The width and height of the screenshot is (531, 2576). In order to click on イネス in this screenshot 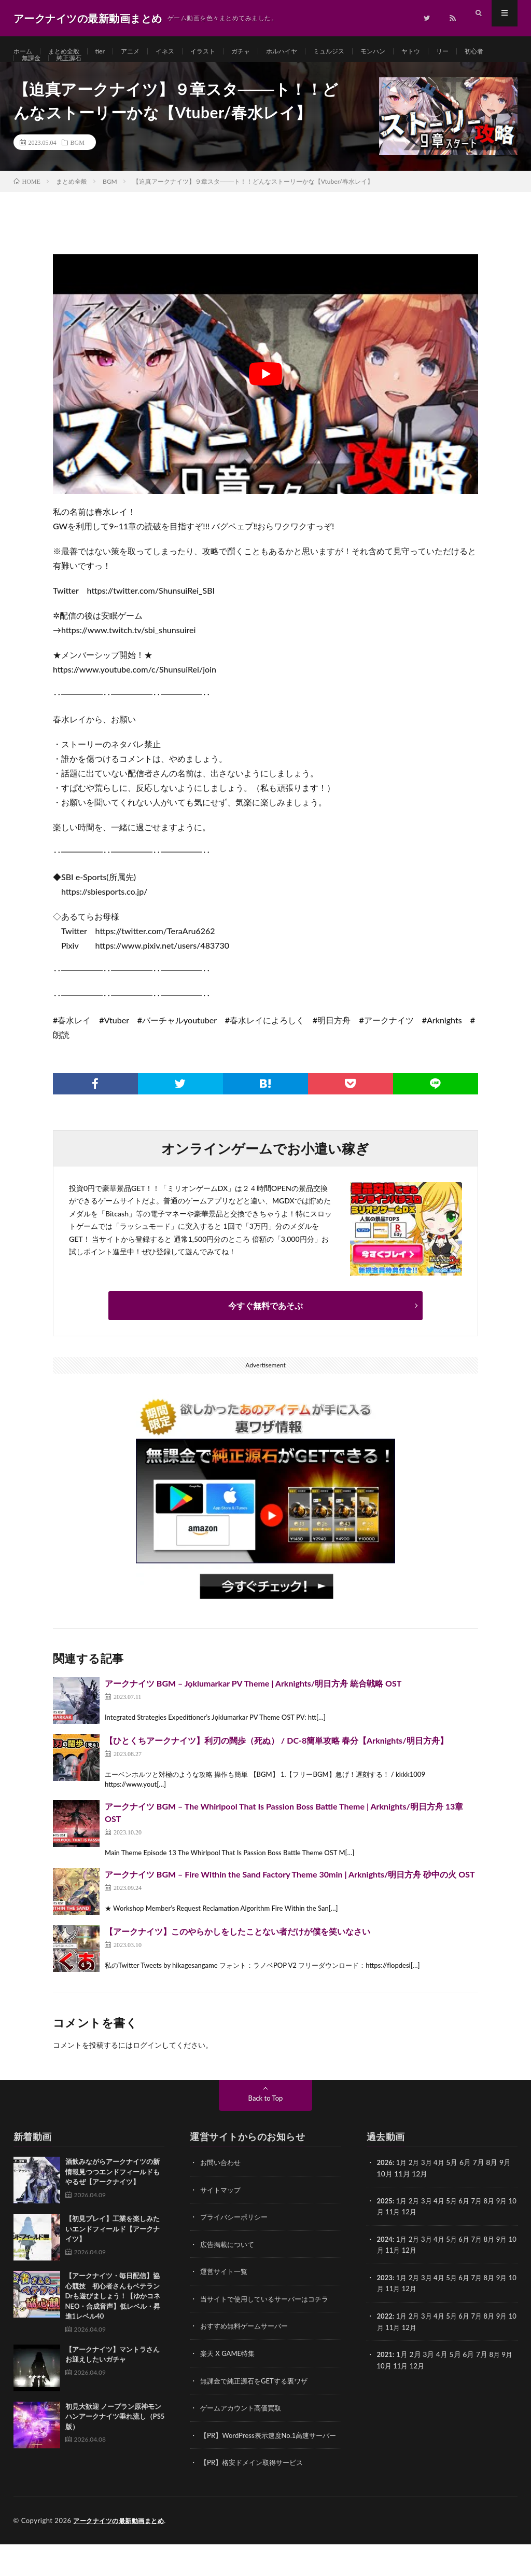, I will do `click(179, 51)`.